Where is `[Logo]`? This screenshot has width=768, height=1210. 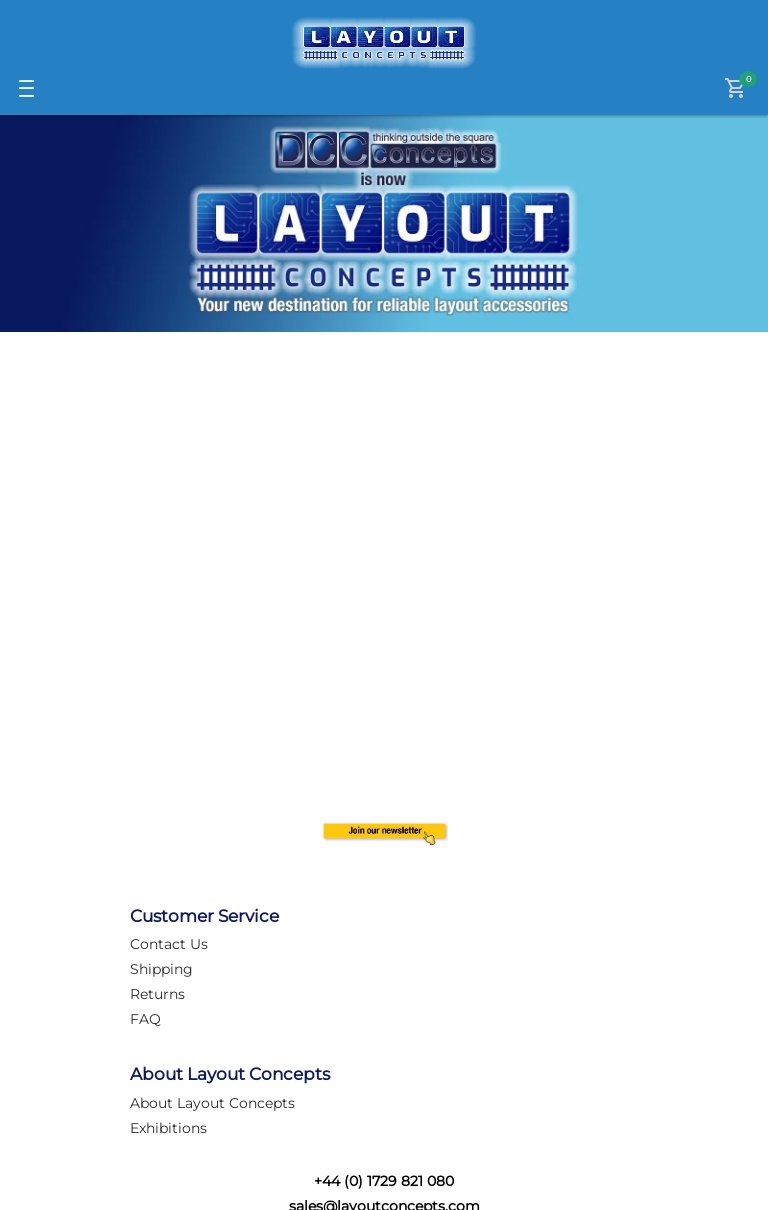 [Logo] is located at coordinates (384, 43).